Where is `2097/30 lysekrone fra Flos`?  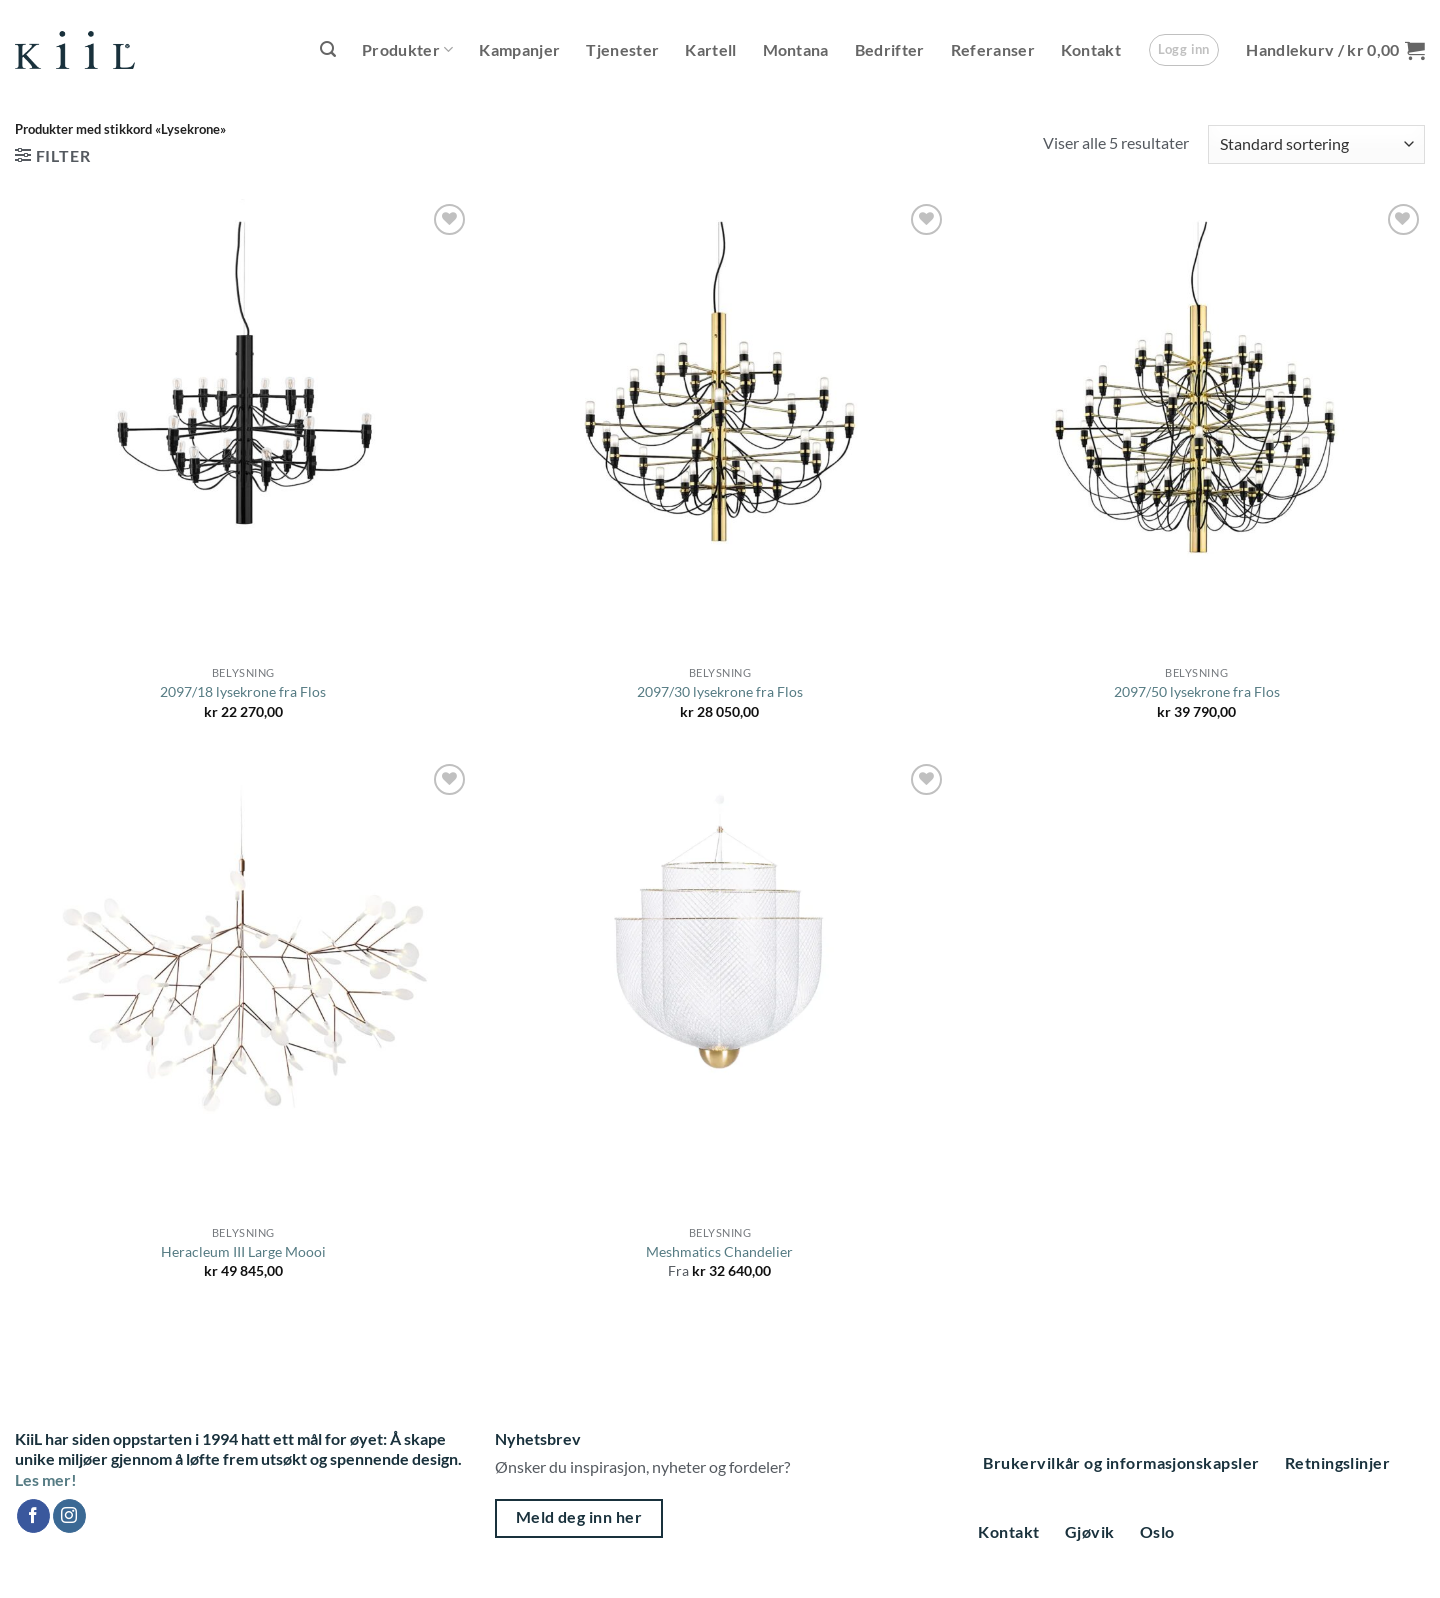
2097/30 lysekrone fra Flos is located at coordinates (720, 691).